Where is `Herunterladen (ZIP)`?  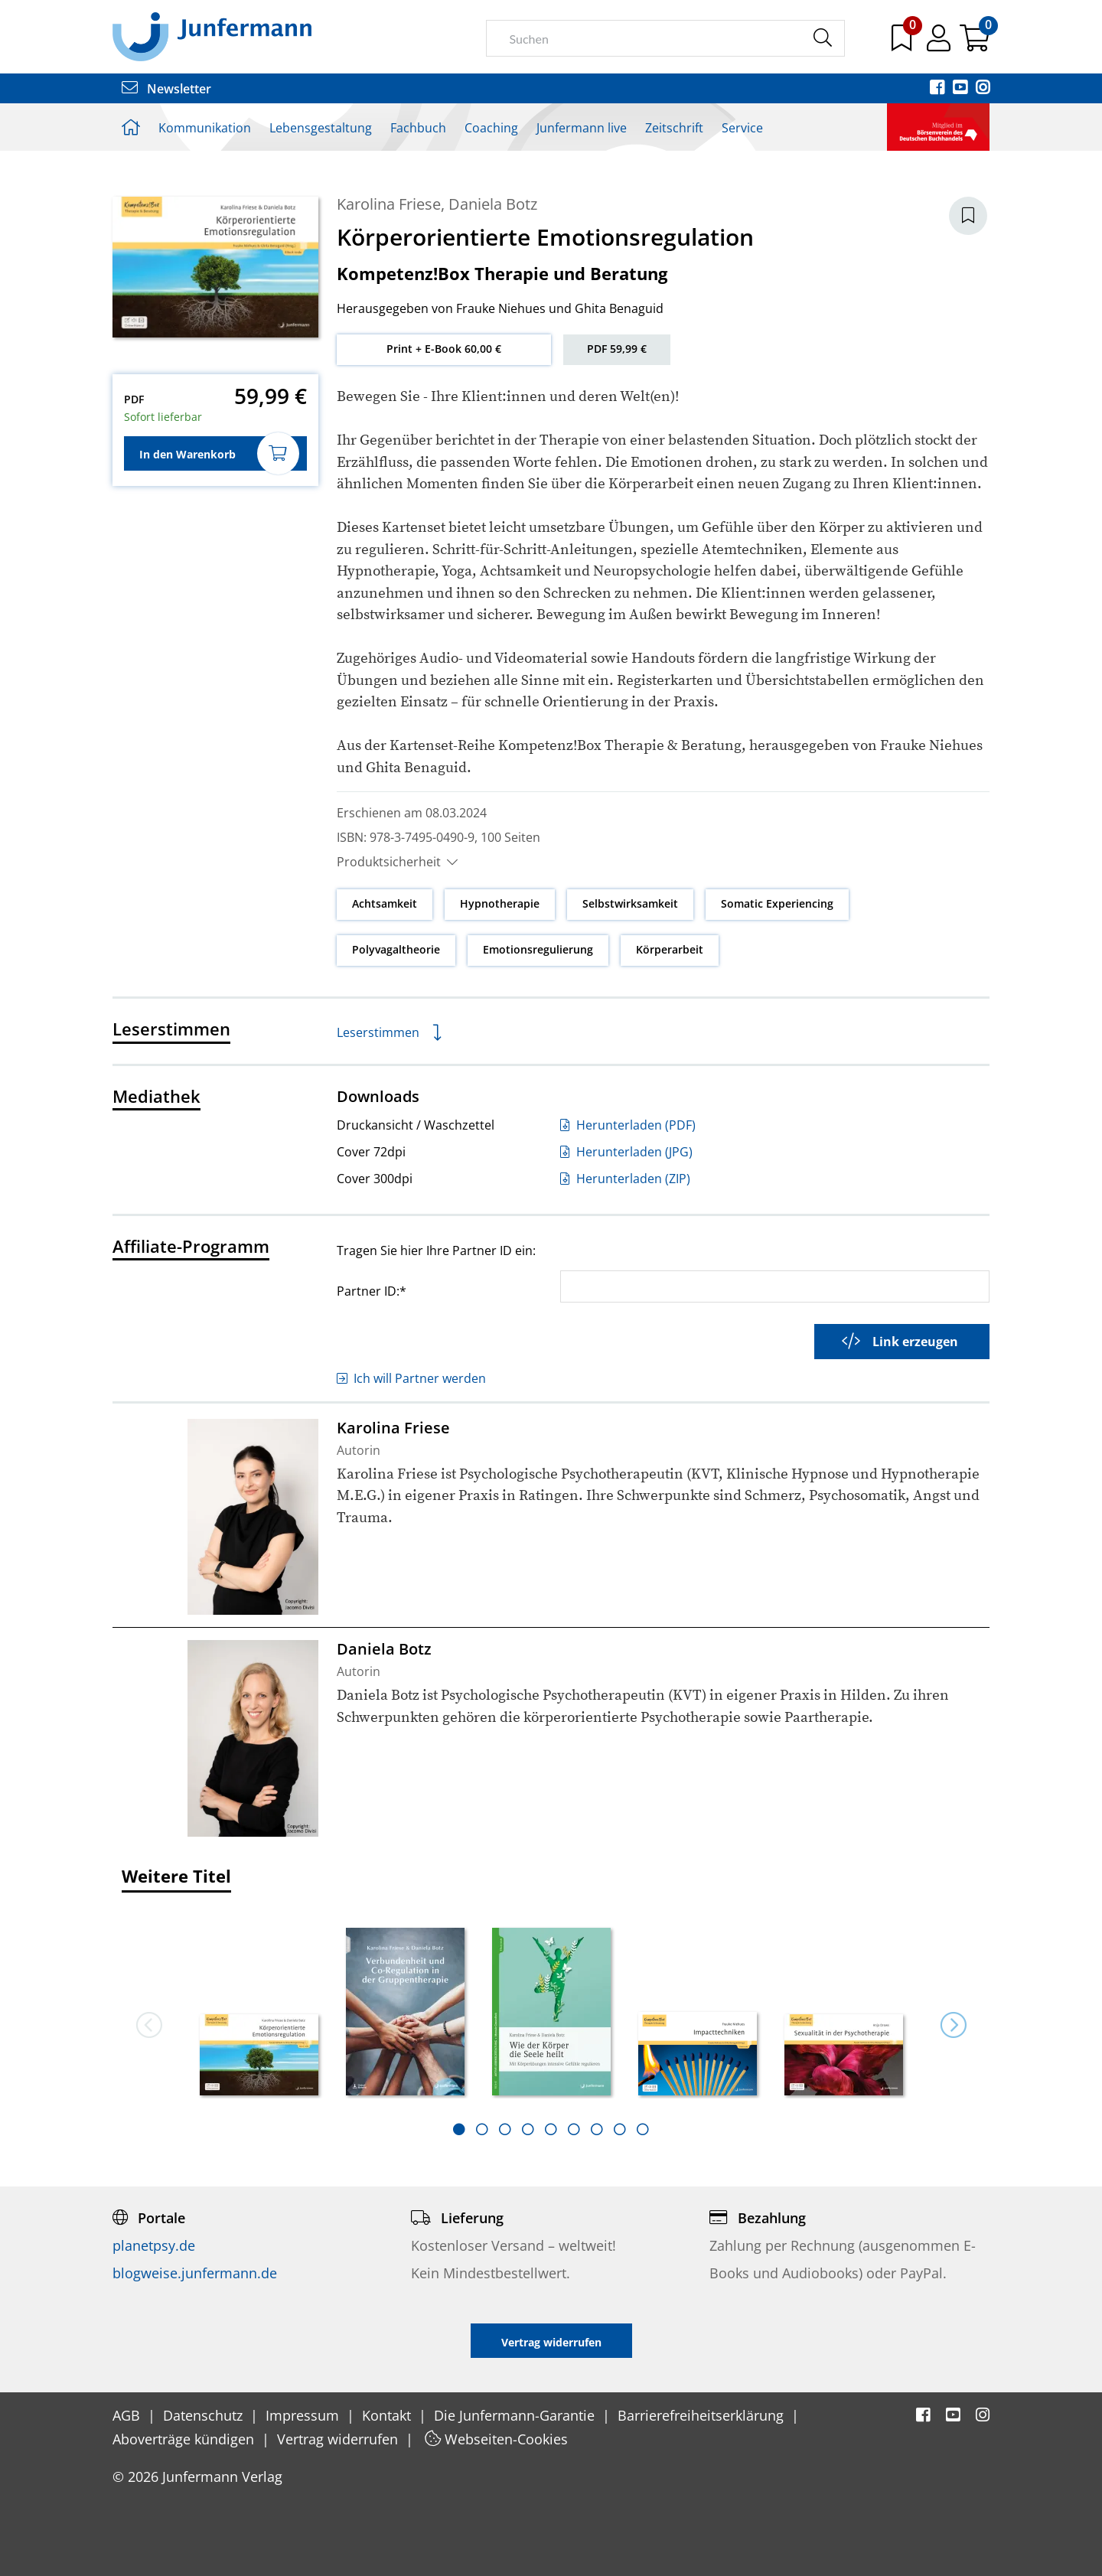
Herunterladen (ZIP) is located at coordinates (625, 1178).